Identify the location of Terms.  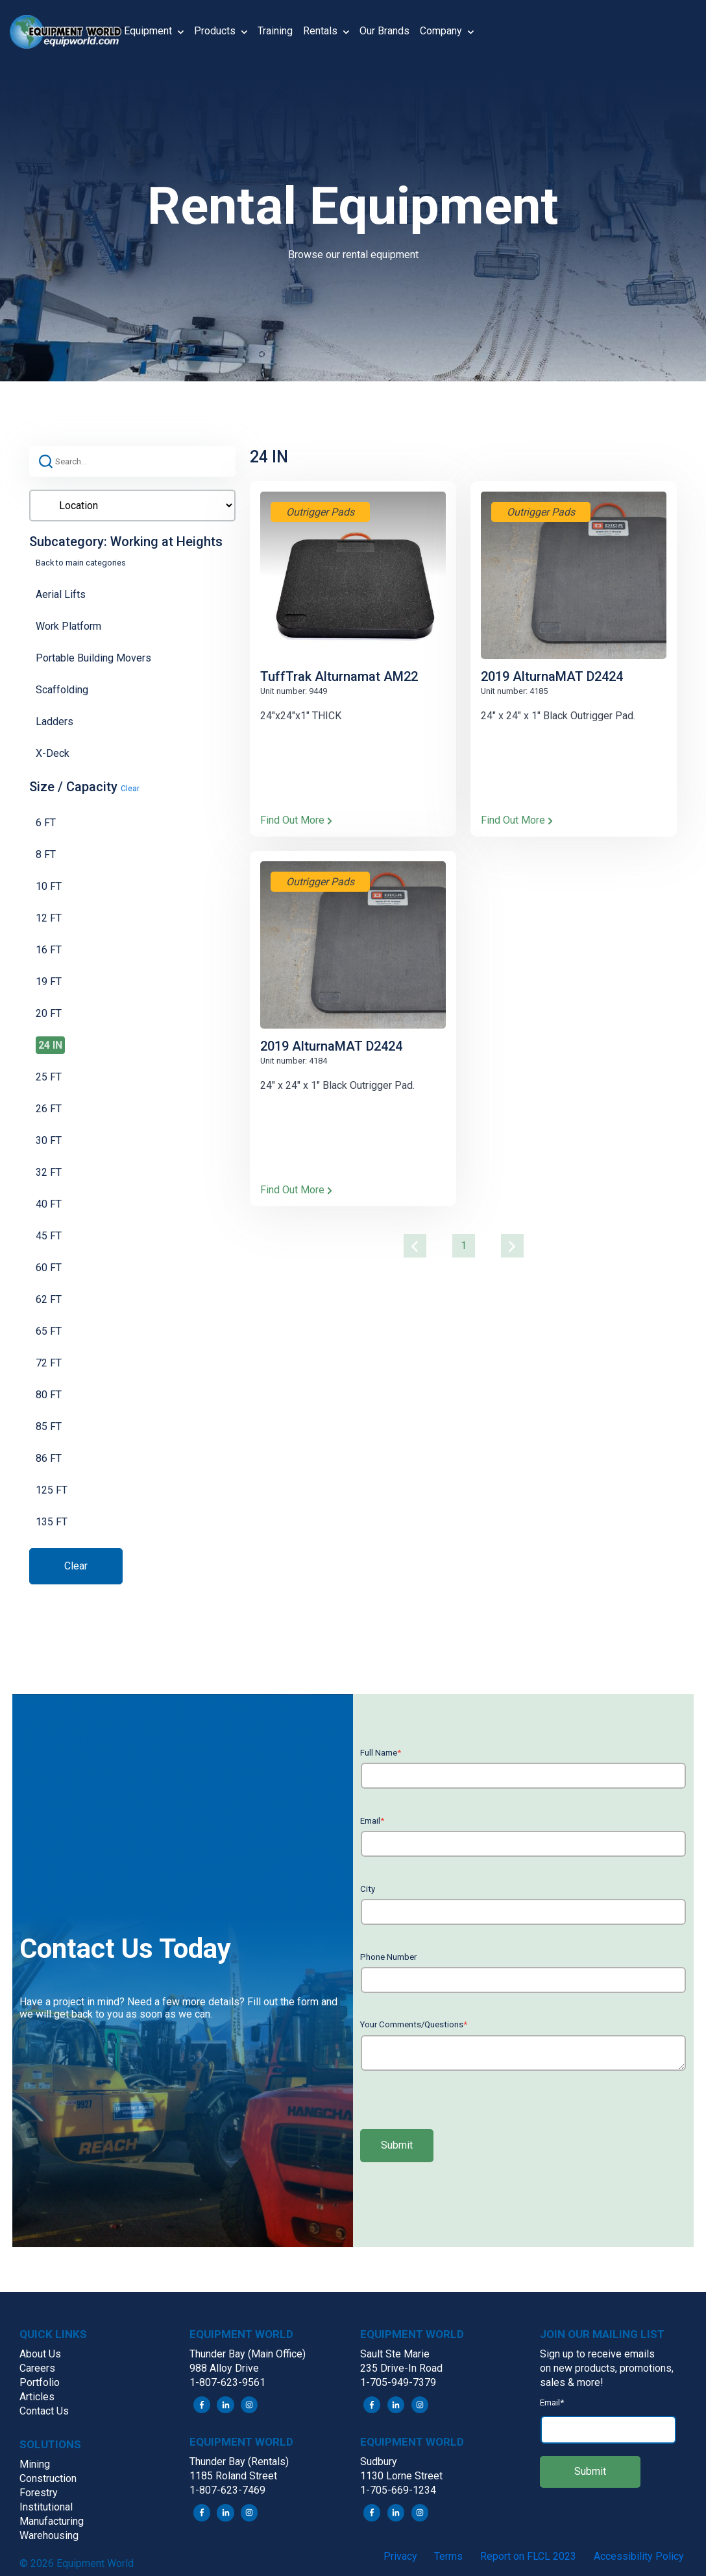
(448, 2556).